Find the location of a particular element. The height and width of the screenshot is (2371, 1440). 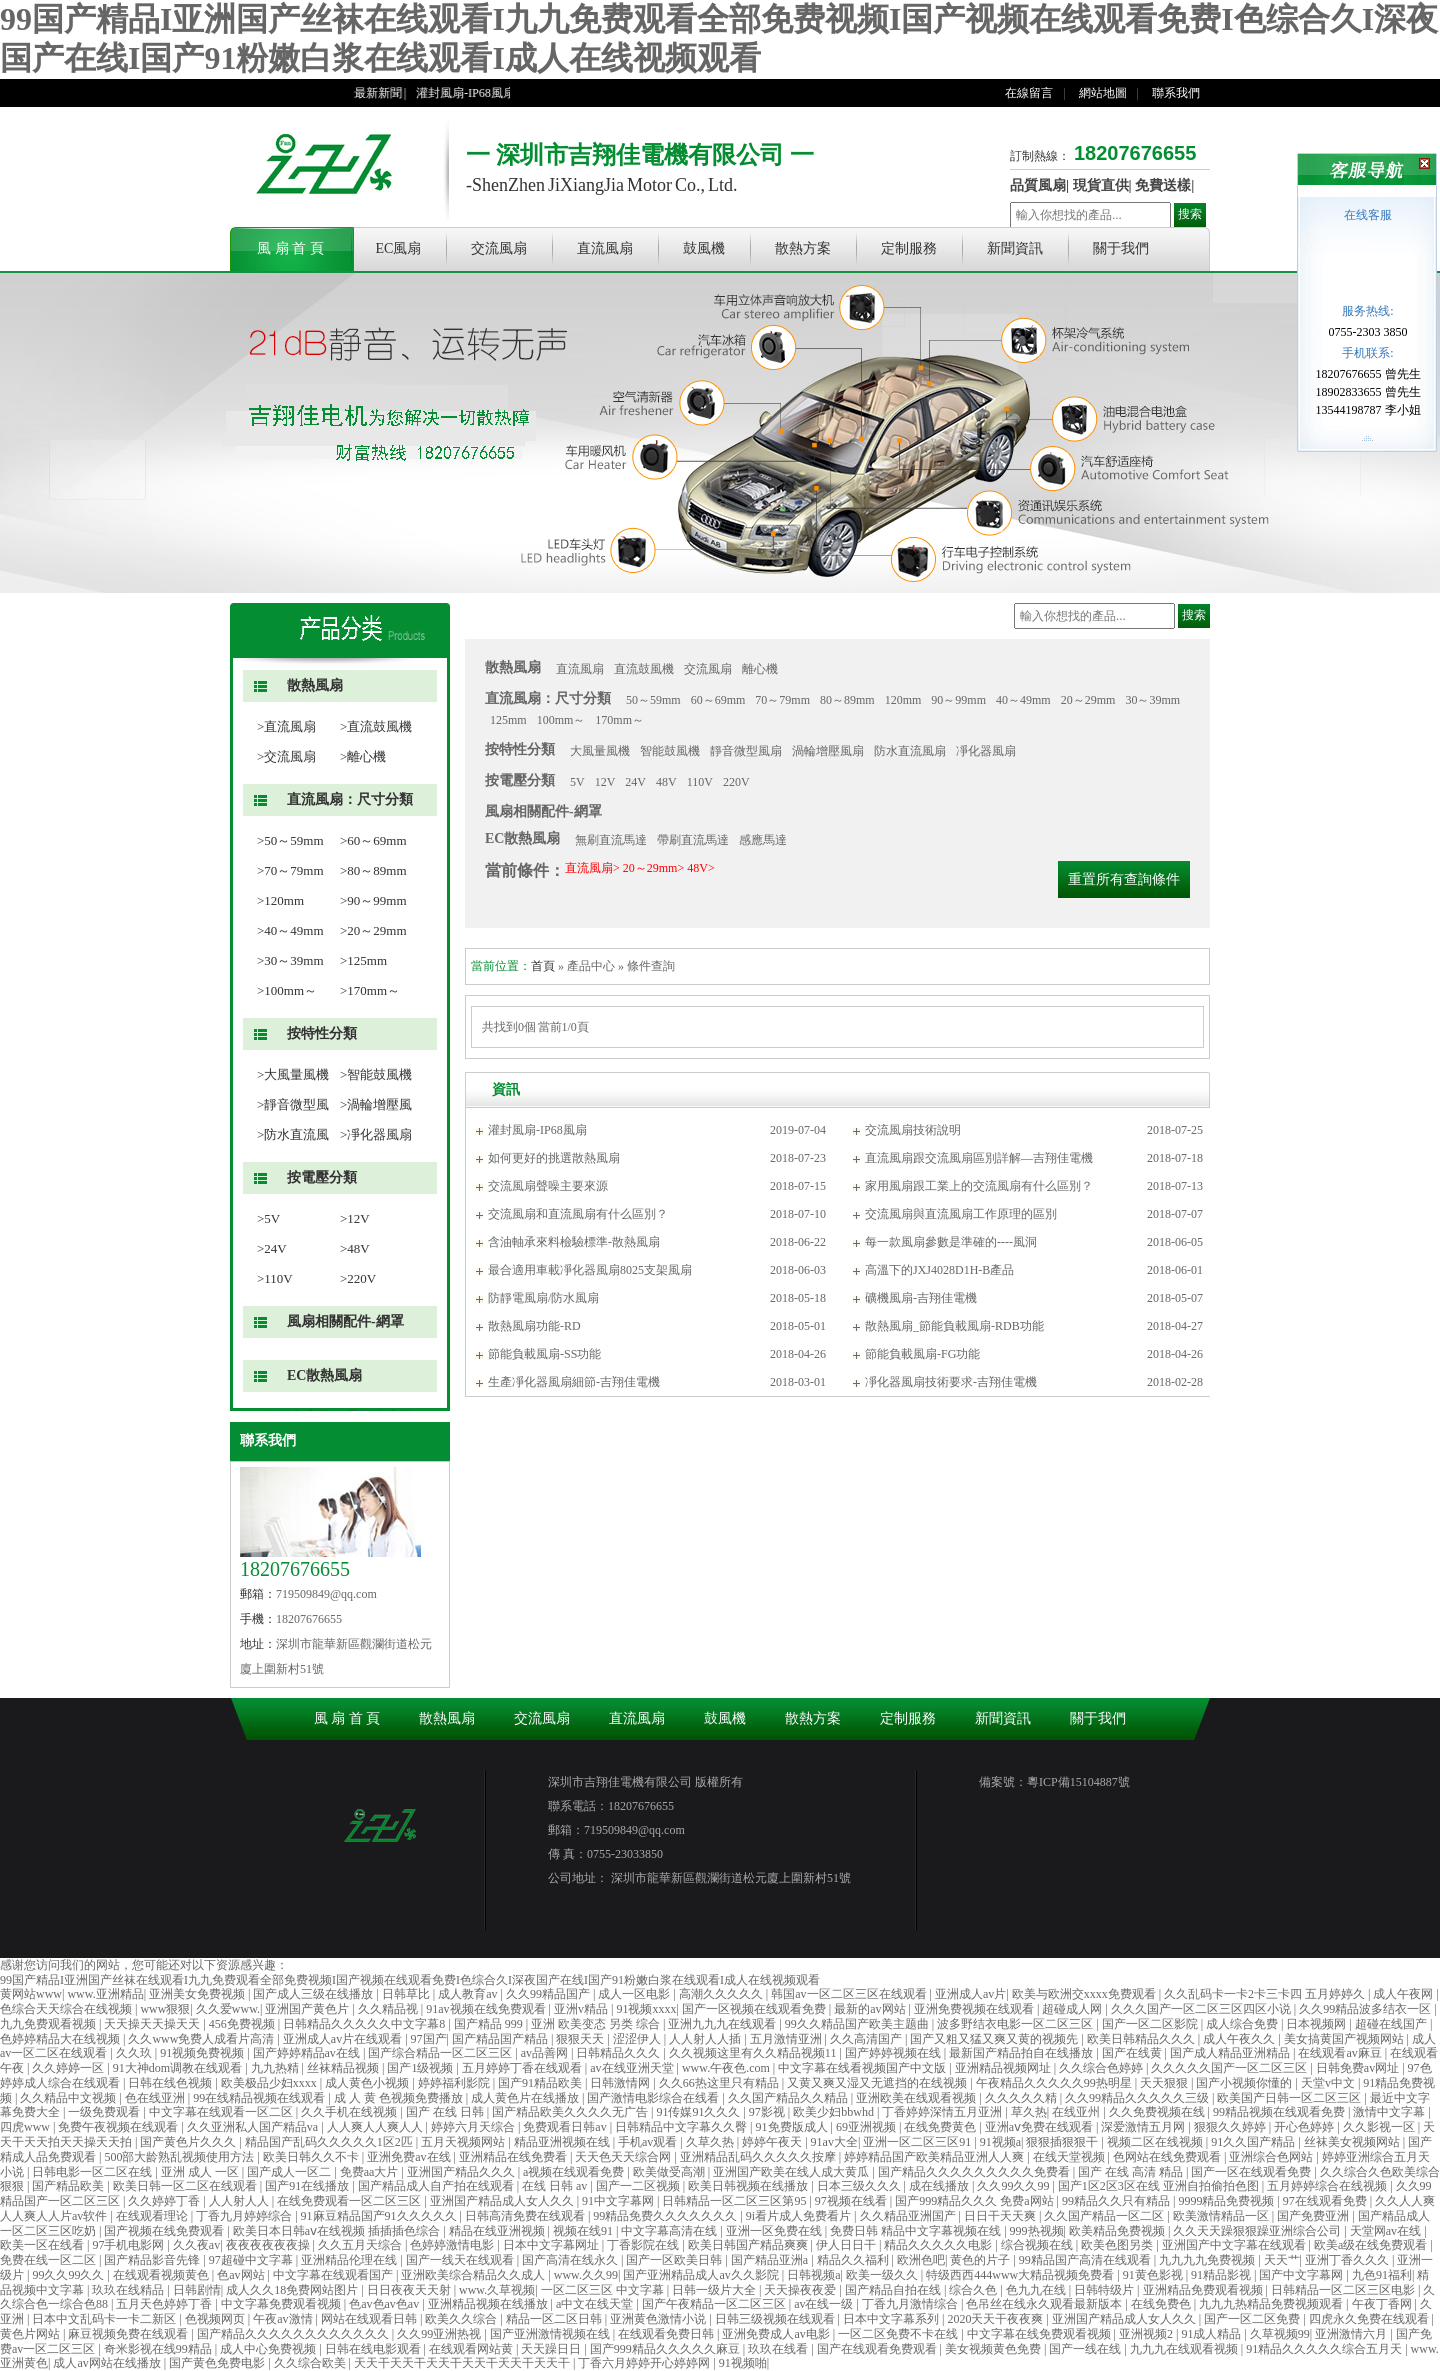

91精品影视 is located at coordinates (1222, 2275).